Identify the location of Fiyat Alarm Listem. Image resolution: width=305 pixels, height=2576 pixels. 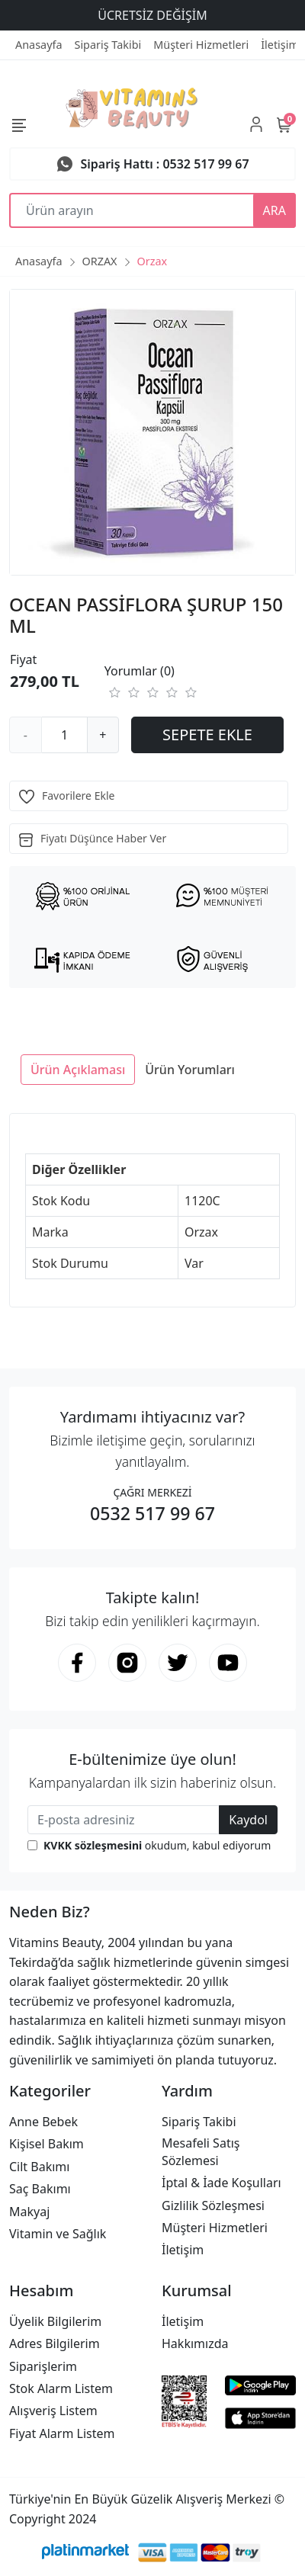
(62, 2433).